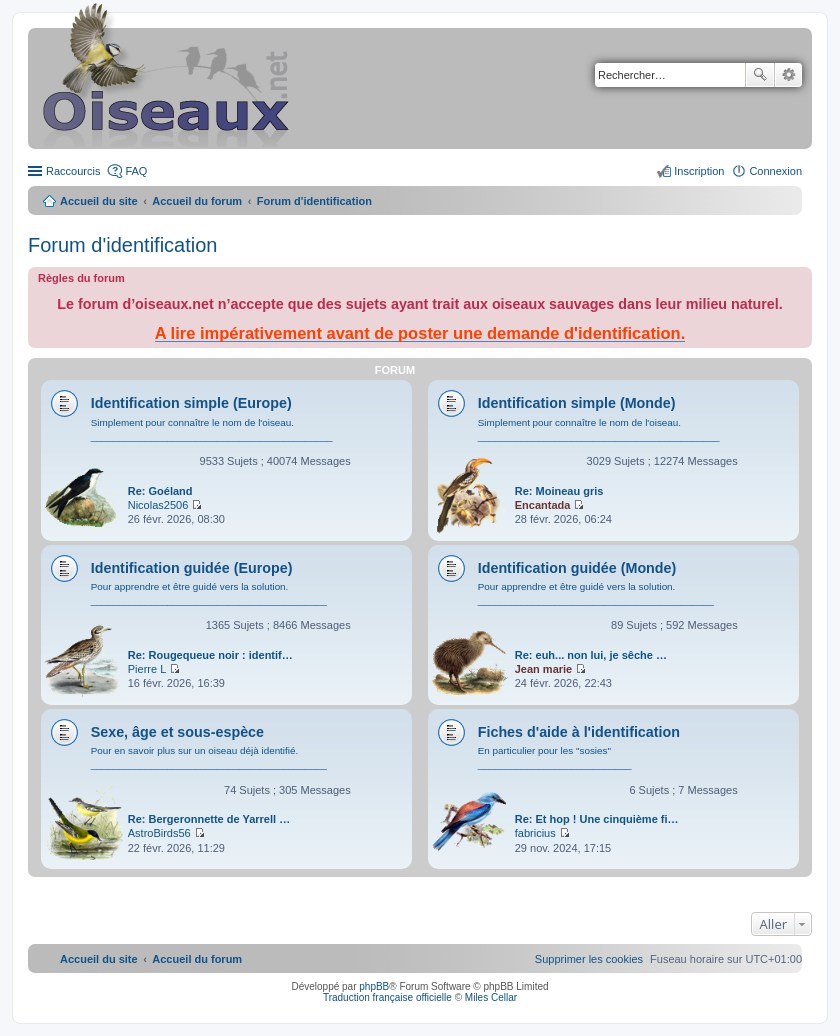  Describe the element at coordinates (699, 171) in the screenshot. I see `Inscription [menuitem]` at that location.